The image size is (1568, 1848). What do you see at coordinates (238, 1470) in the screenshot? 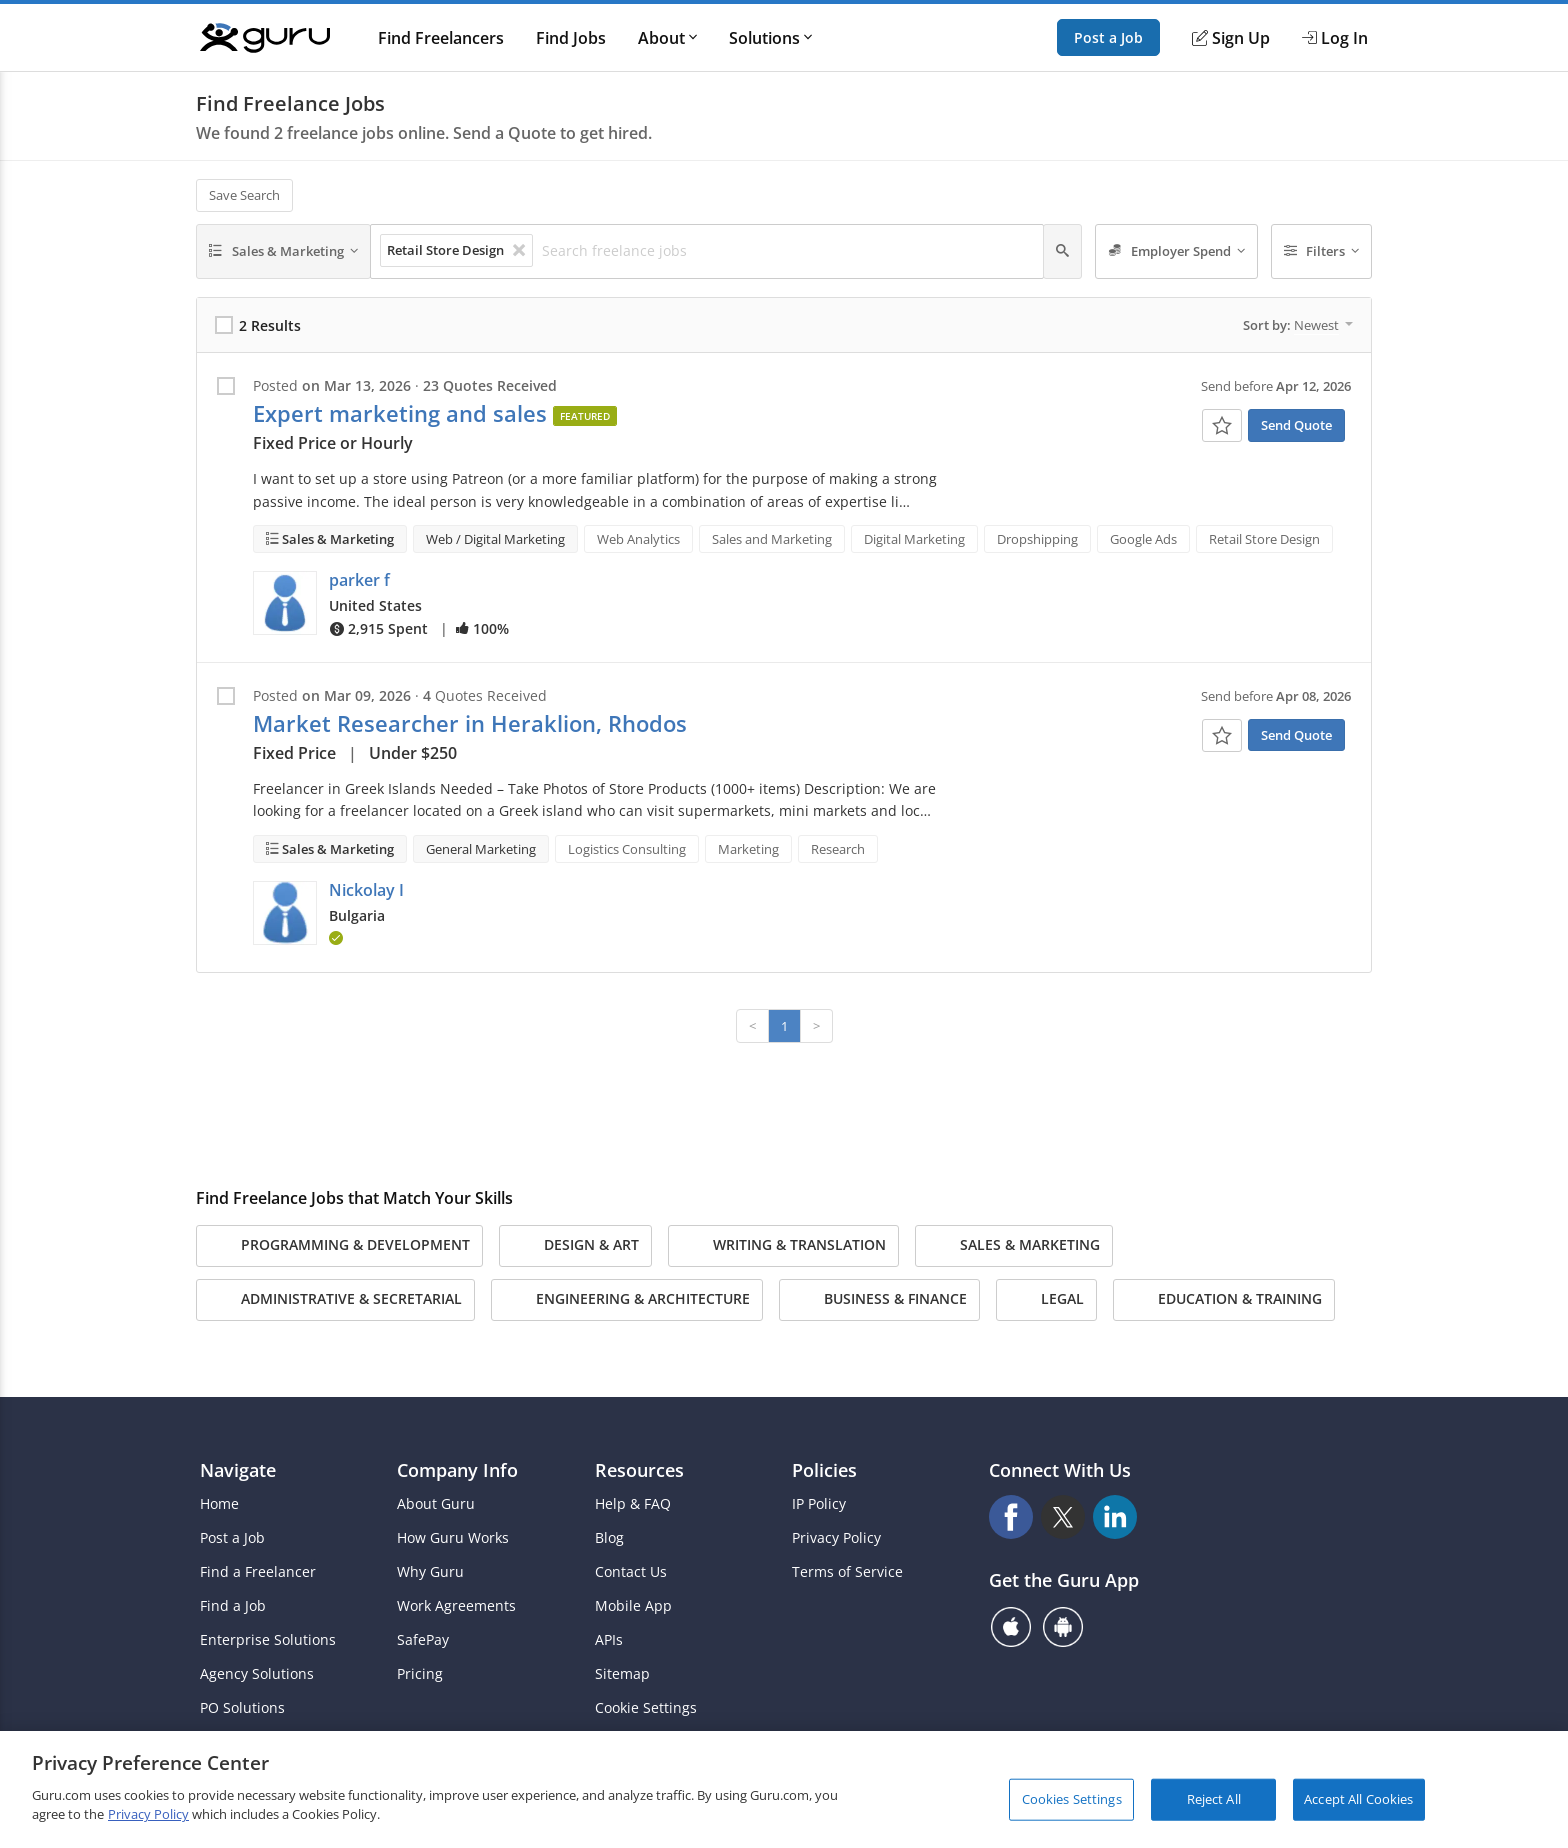
I see `Navigate` at bounding box center [238, 1470].